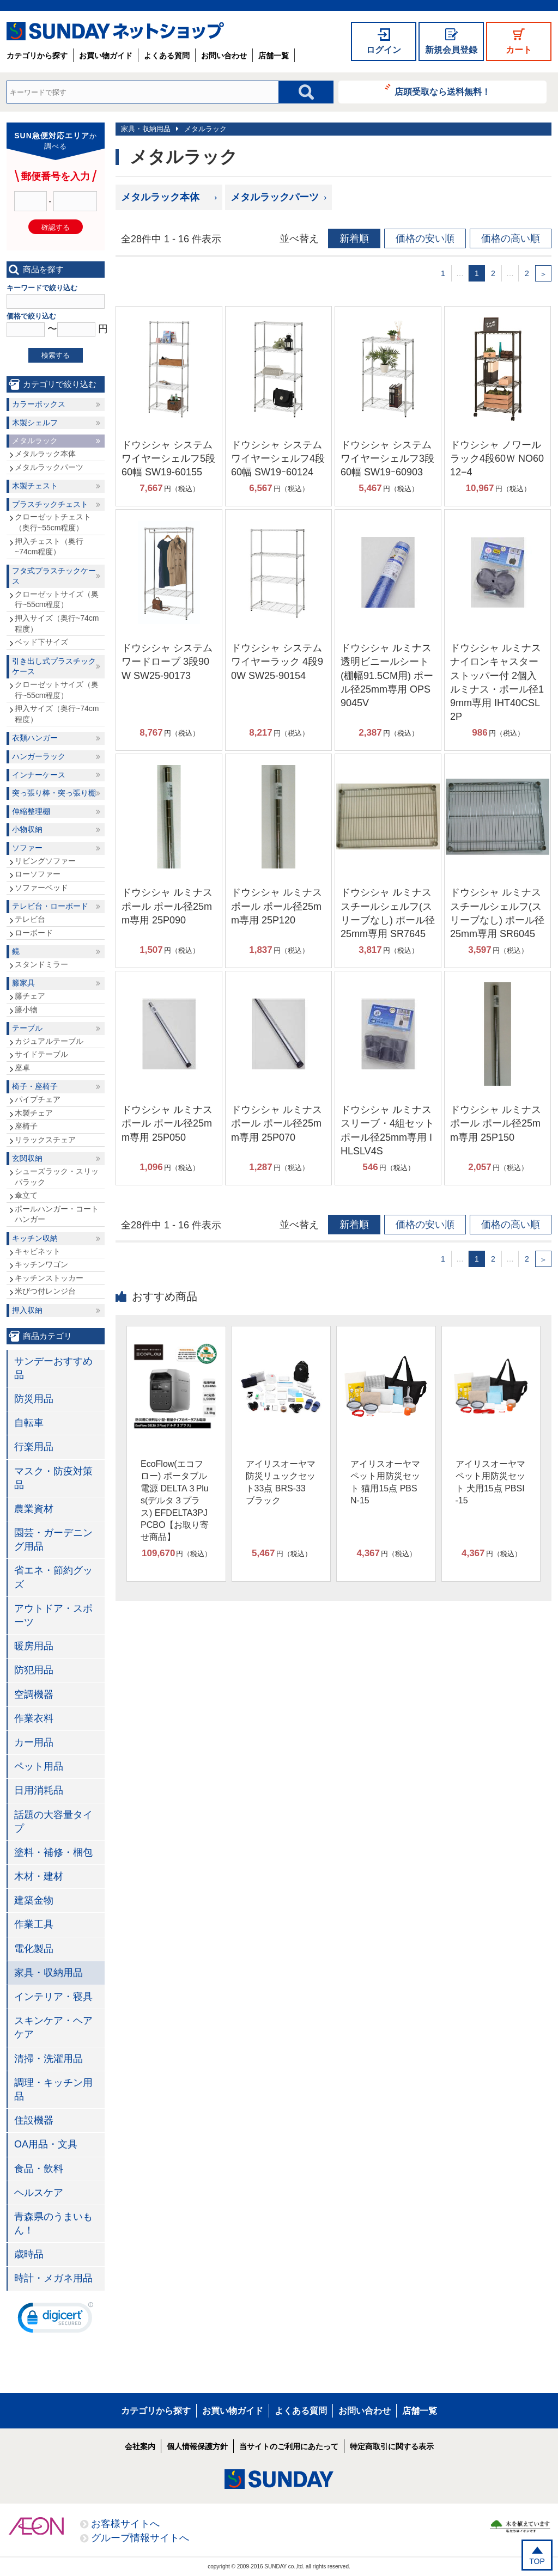 Image resolution: width=558 pixels, height=2576 pixels. I want to click on キッチンワゴン, so click(41, 1264).